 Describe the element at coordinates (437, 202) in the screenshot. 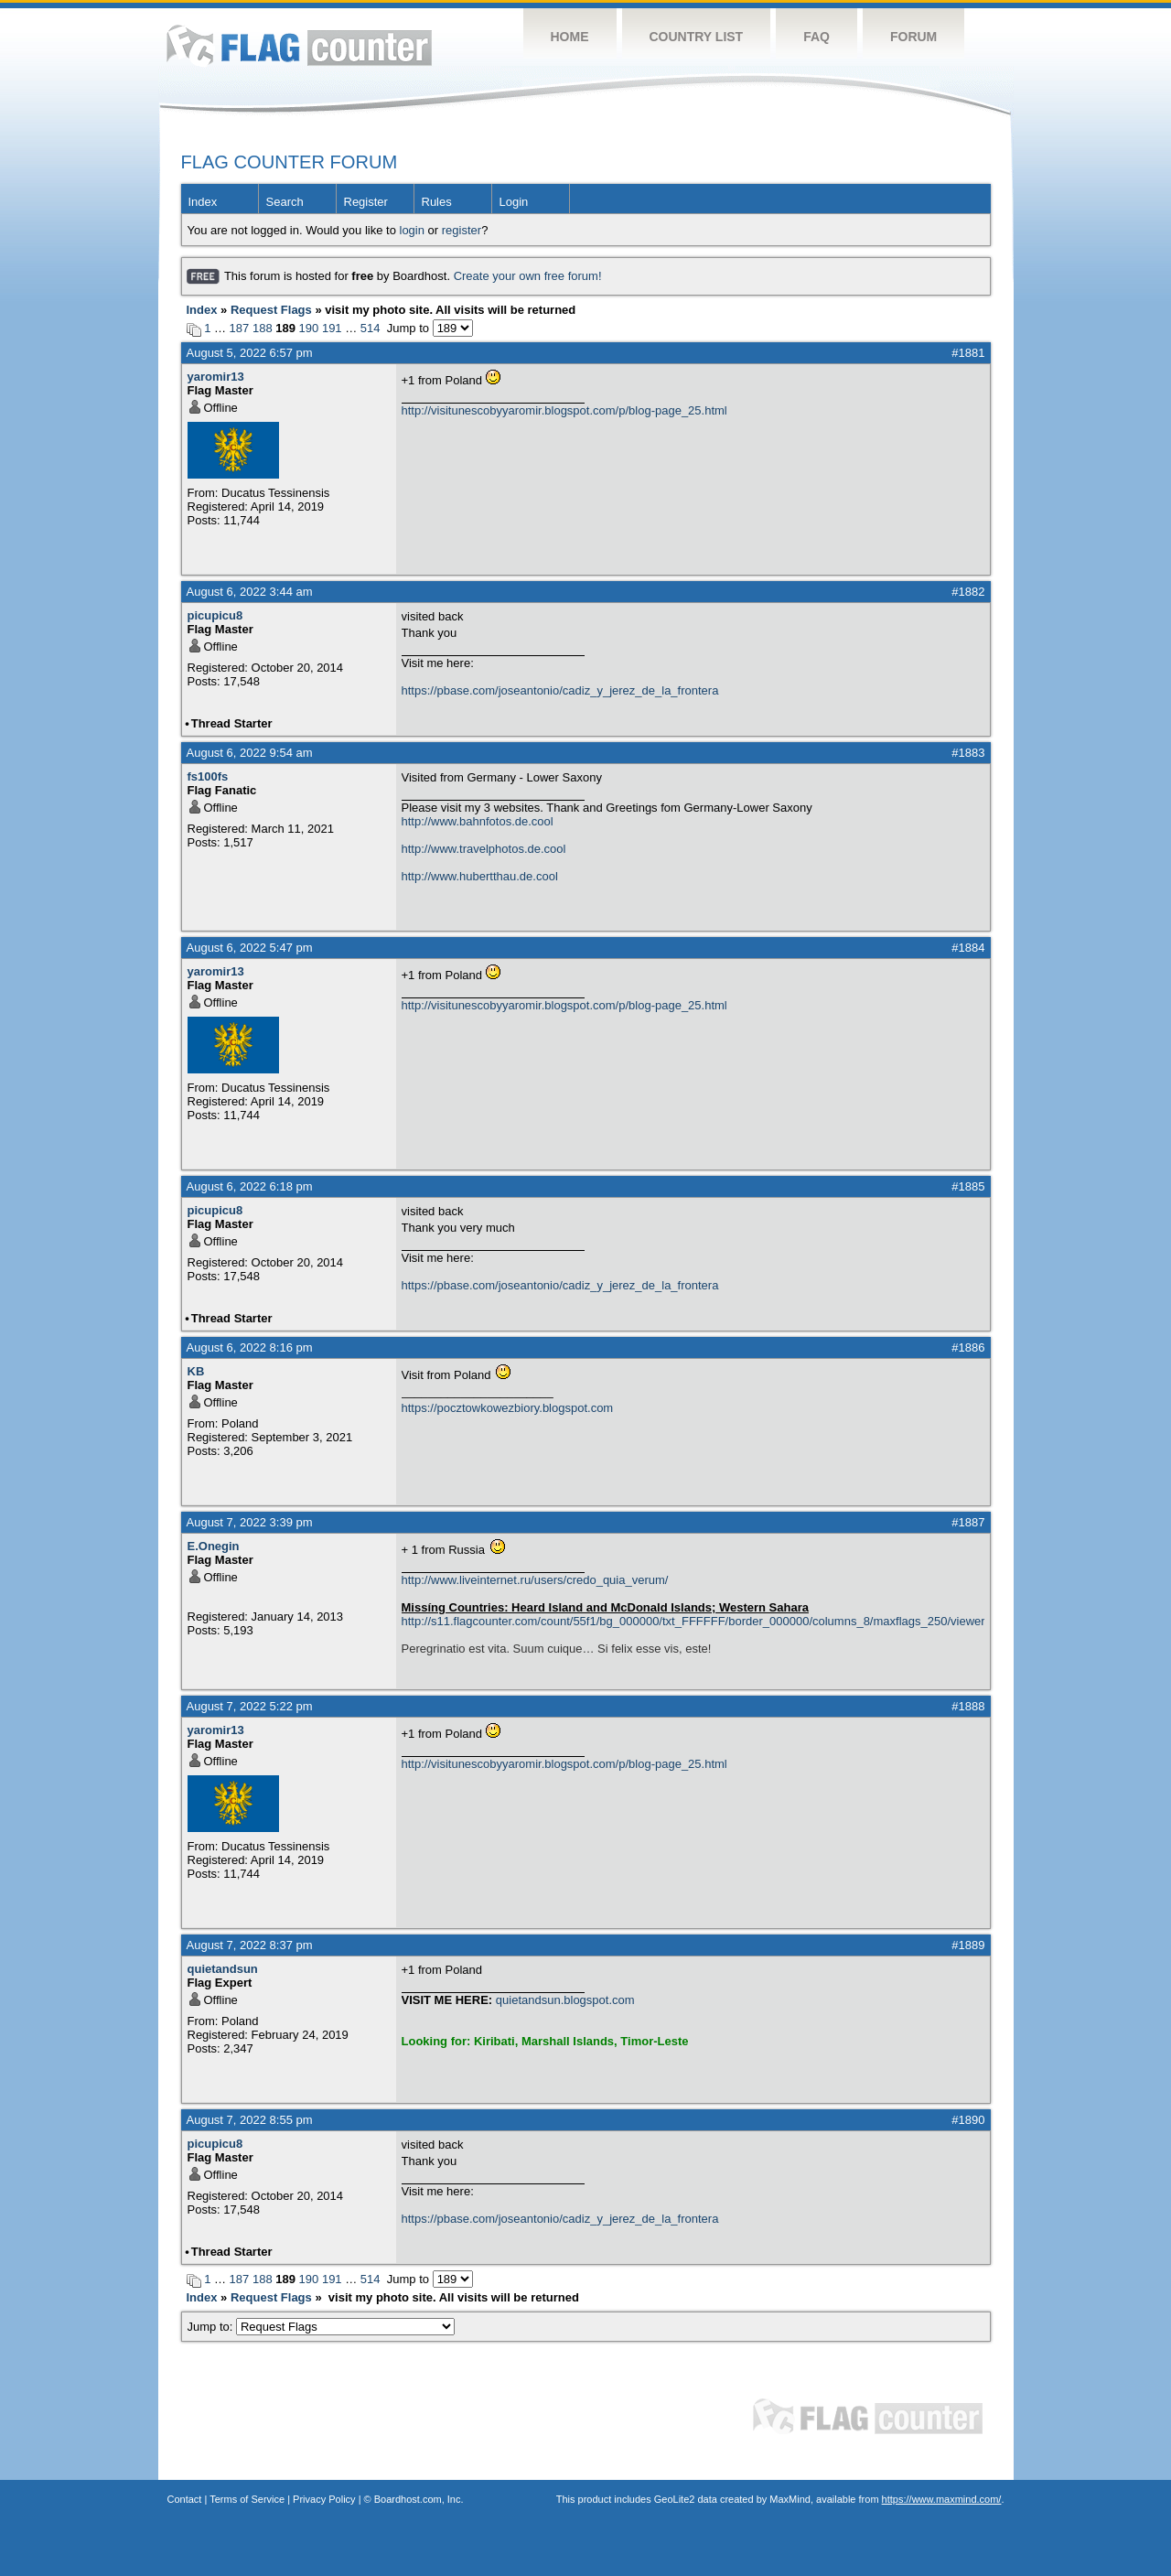

I see `Rules` at that location.